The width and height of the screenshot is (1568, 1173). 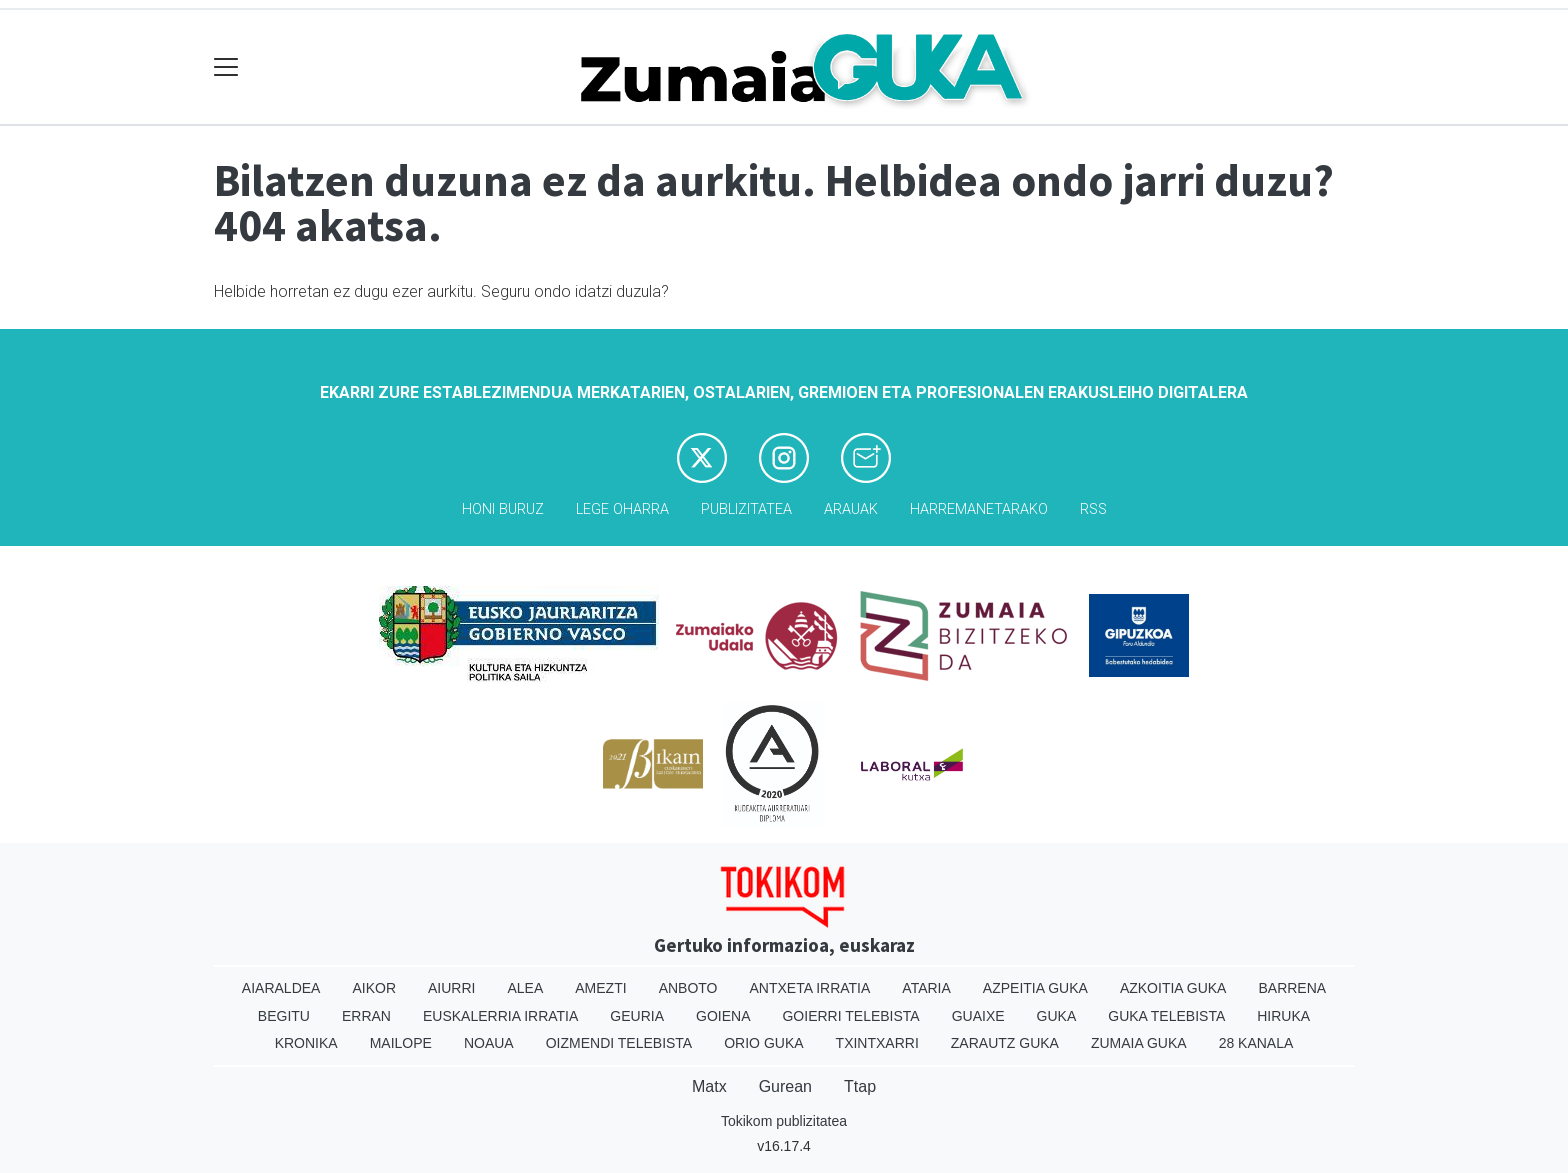 What do you see at coordinates (926, 988) in the screenshot?
I see `Ataria` at bounding box center [926, 988].